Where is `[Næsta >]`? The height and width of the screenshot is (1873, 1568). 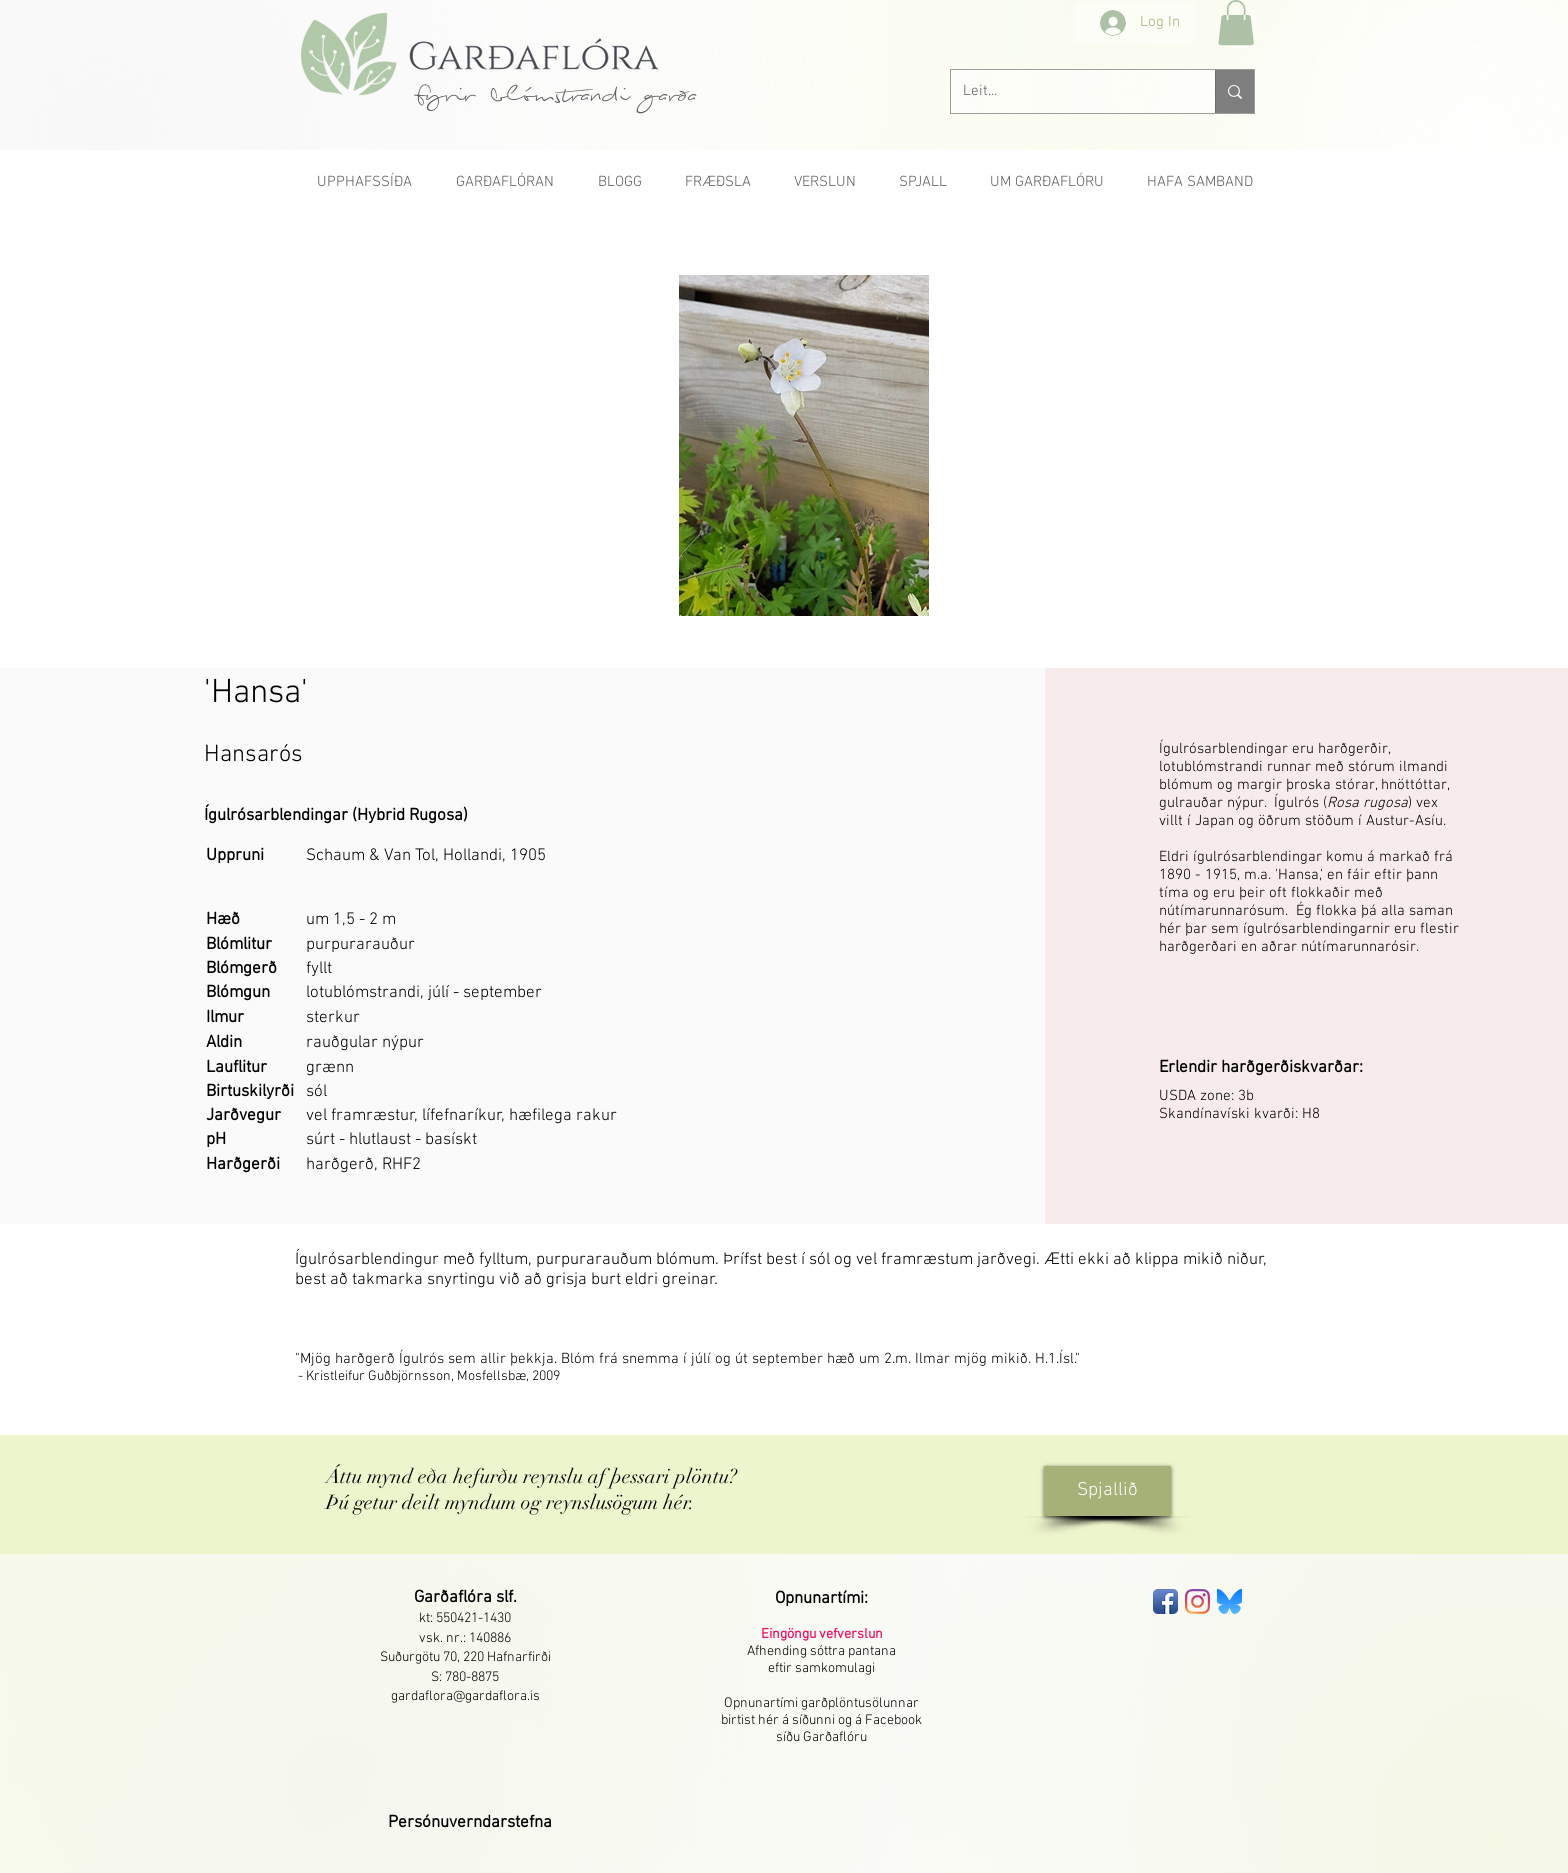 [Næsta >] is located at coordinates (1199, 229).